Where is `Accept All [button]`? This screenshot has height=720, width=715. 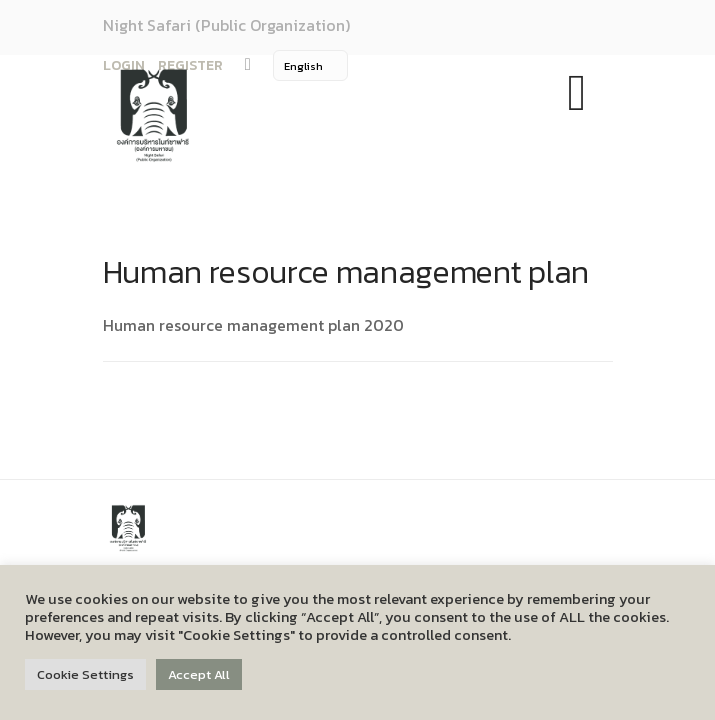 Accept All [button] is located at coordinates (199, 674).